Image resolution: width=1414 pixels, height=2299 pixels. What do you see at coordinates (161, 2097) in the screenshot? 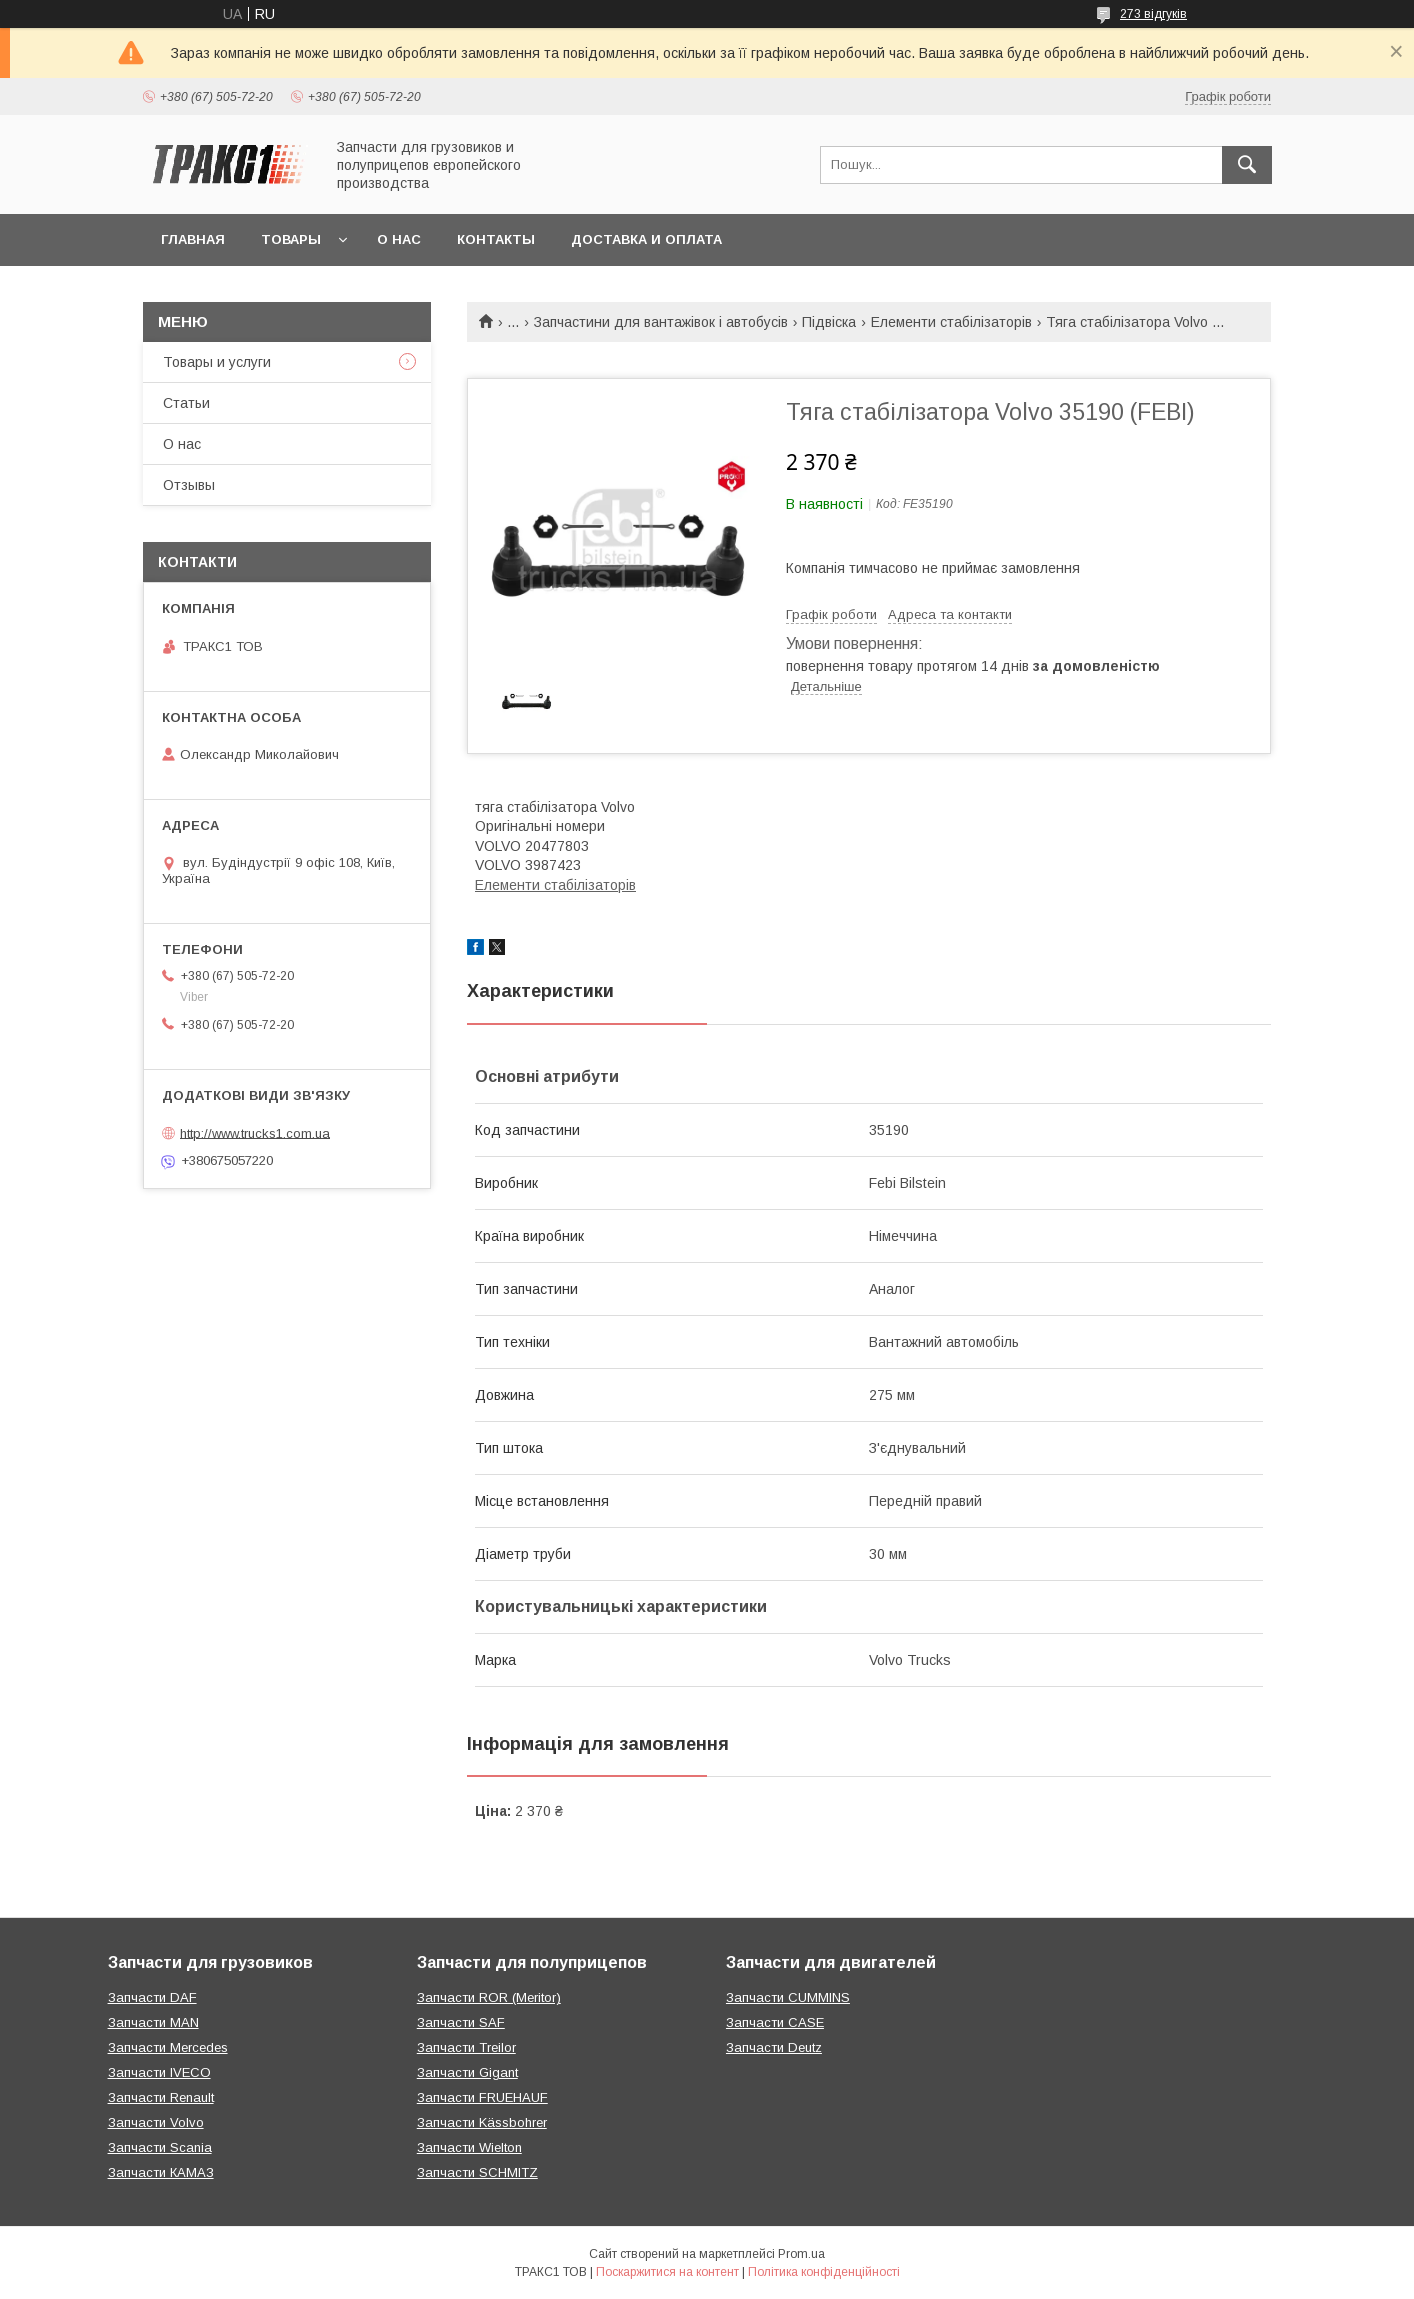
I see `Запчасти Renault` at bounding box center [161, 2097].